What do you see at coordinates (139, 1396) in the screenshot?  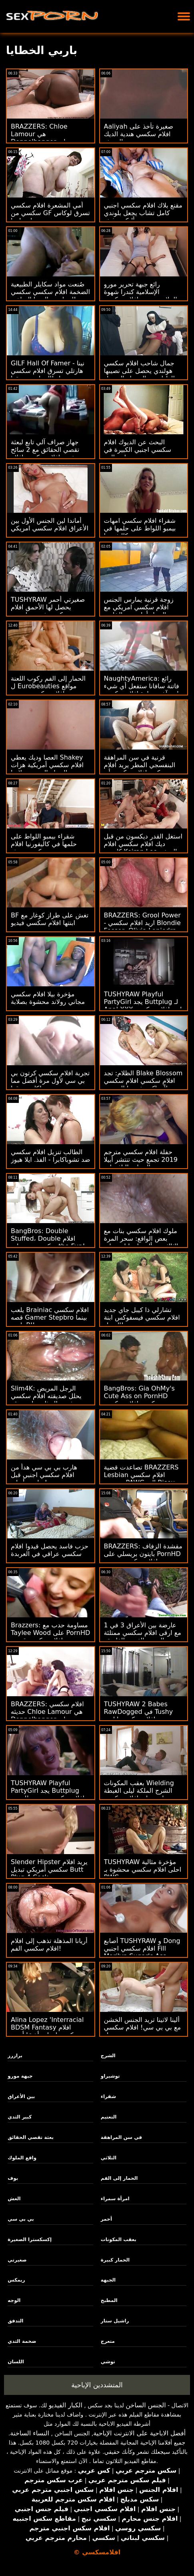 I see `BangBros: Gia OhMy's Cute Ass on PornHD سكسي افلام سكسي` at bounding box center [139, 1396].